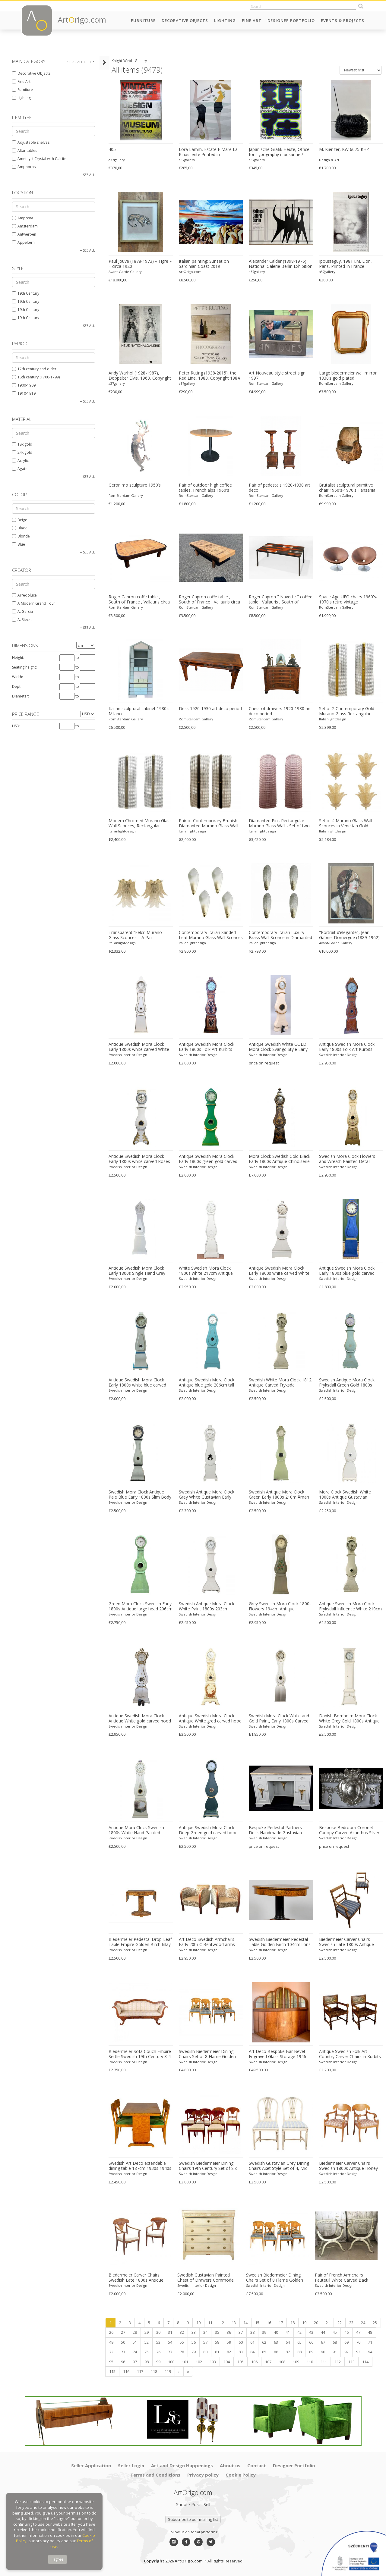 Image resolution: width=386 pixels, height=2576 pixels. What do you see at coordinates (123, 2352) in the screenshot?
I see `73` at bounding box center [123, 2352].